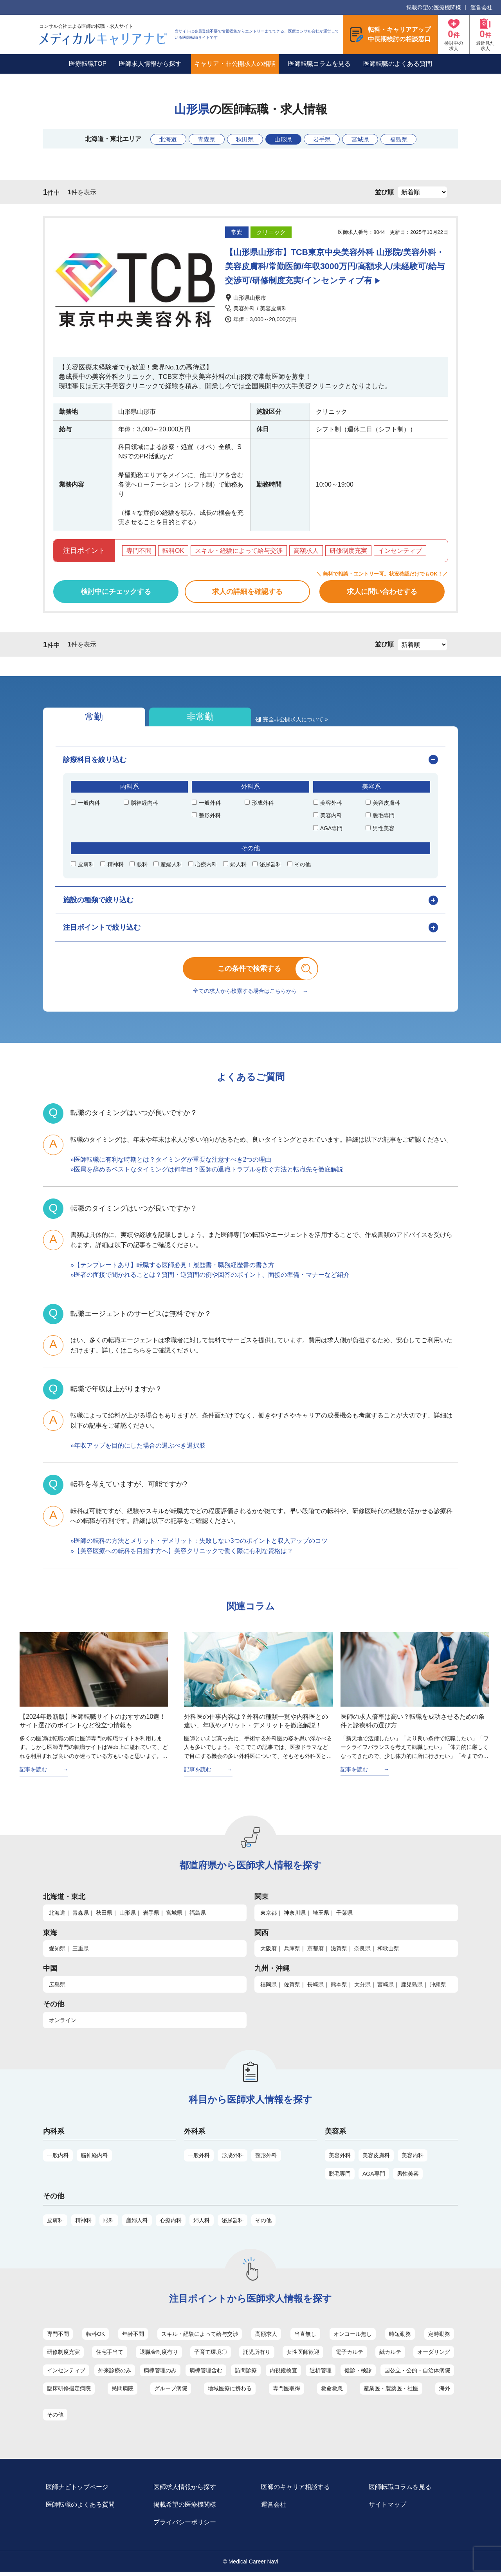 This screenshot has height=2576, width=501. Describe the element at coordinates (246, 2374) in the screenshot. I see `訪問診療` at that location.